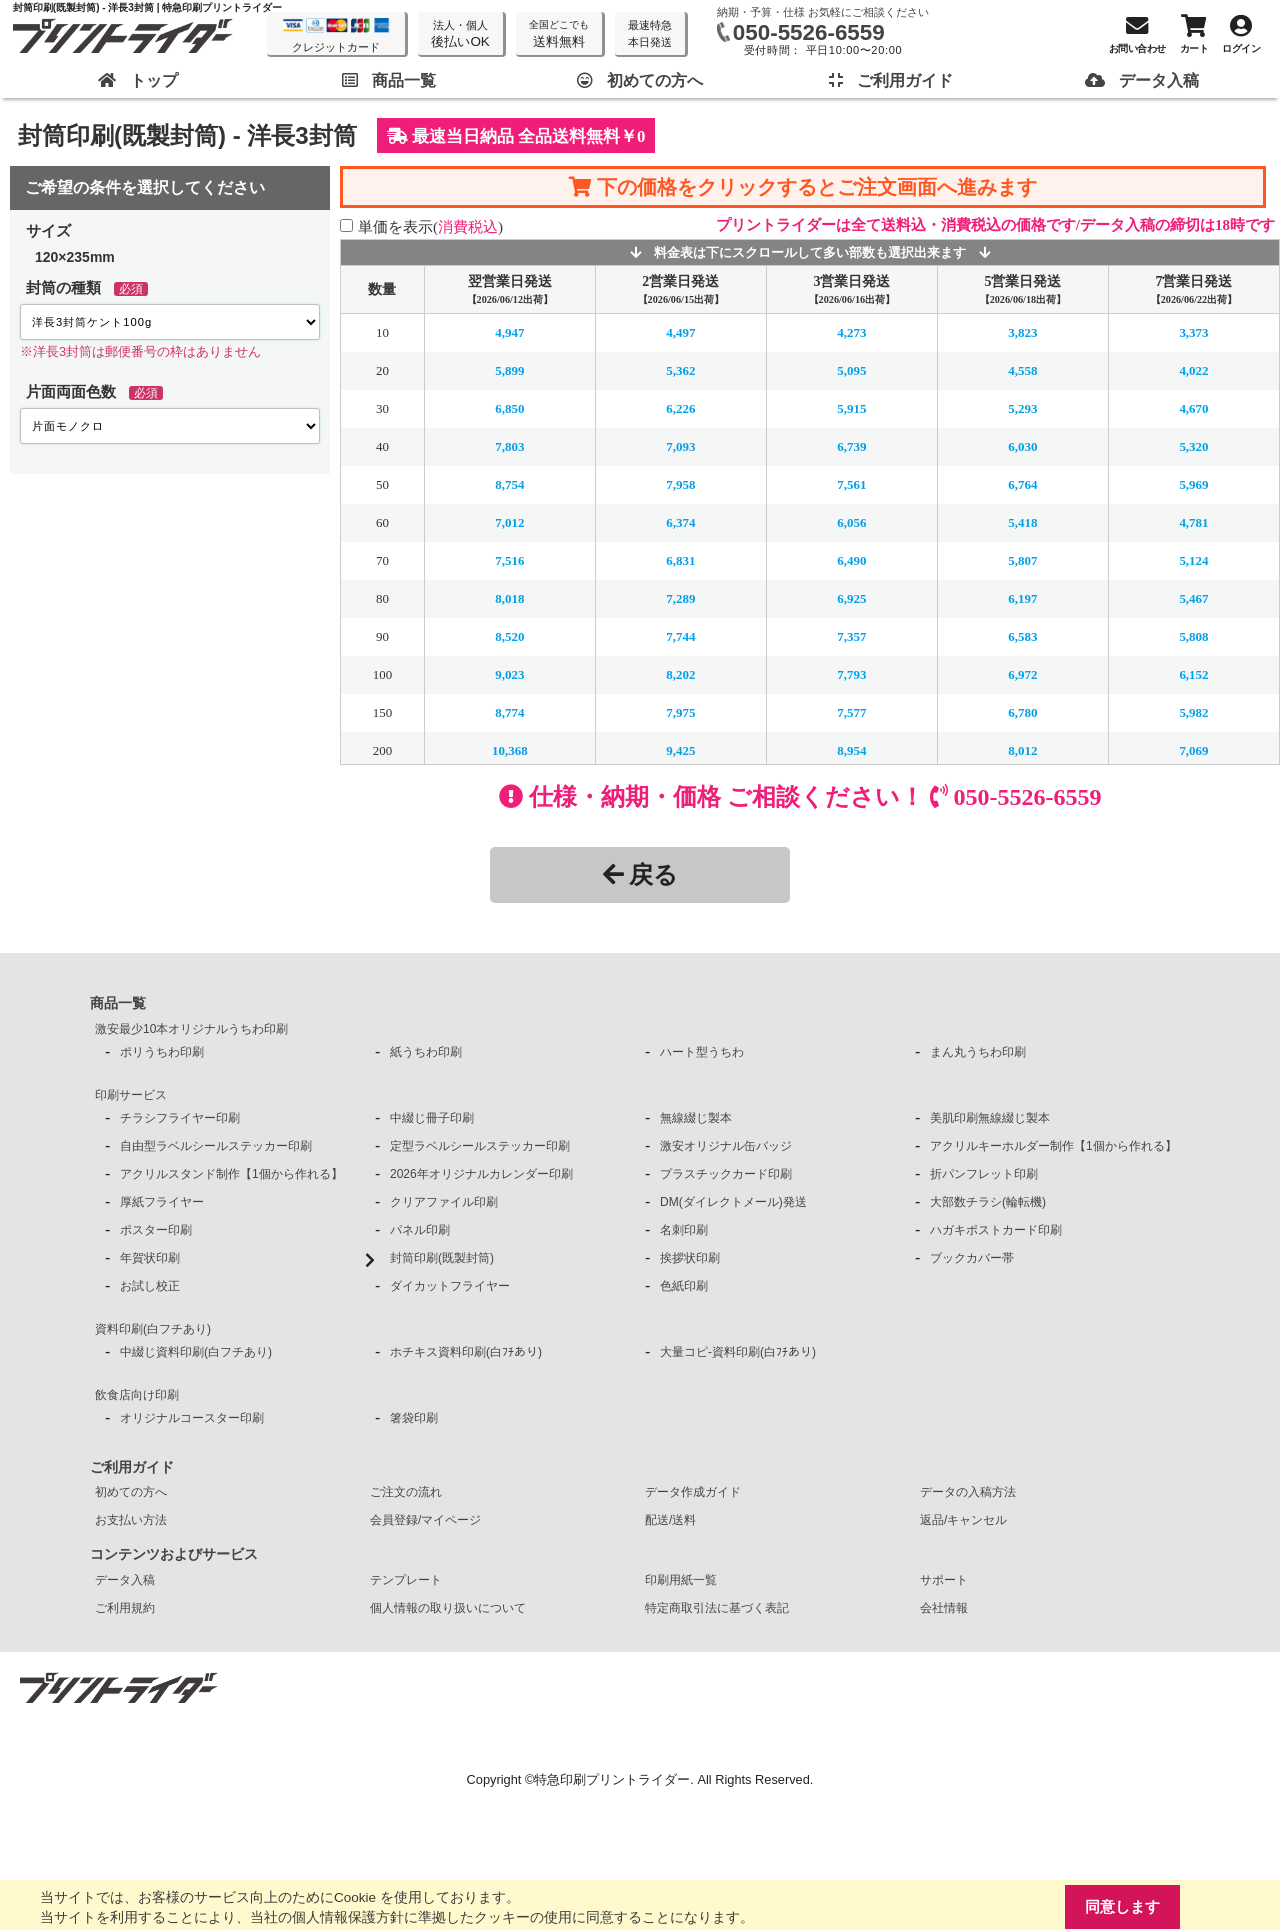 This screenshot has width=1280, height=1930. What do you see at coordinates (444, 1202) in the screenshot?
I see `クリアファイル印刷` at bounding box center [444, 1202].